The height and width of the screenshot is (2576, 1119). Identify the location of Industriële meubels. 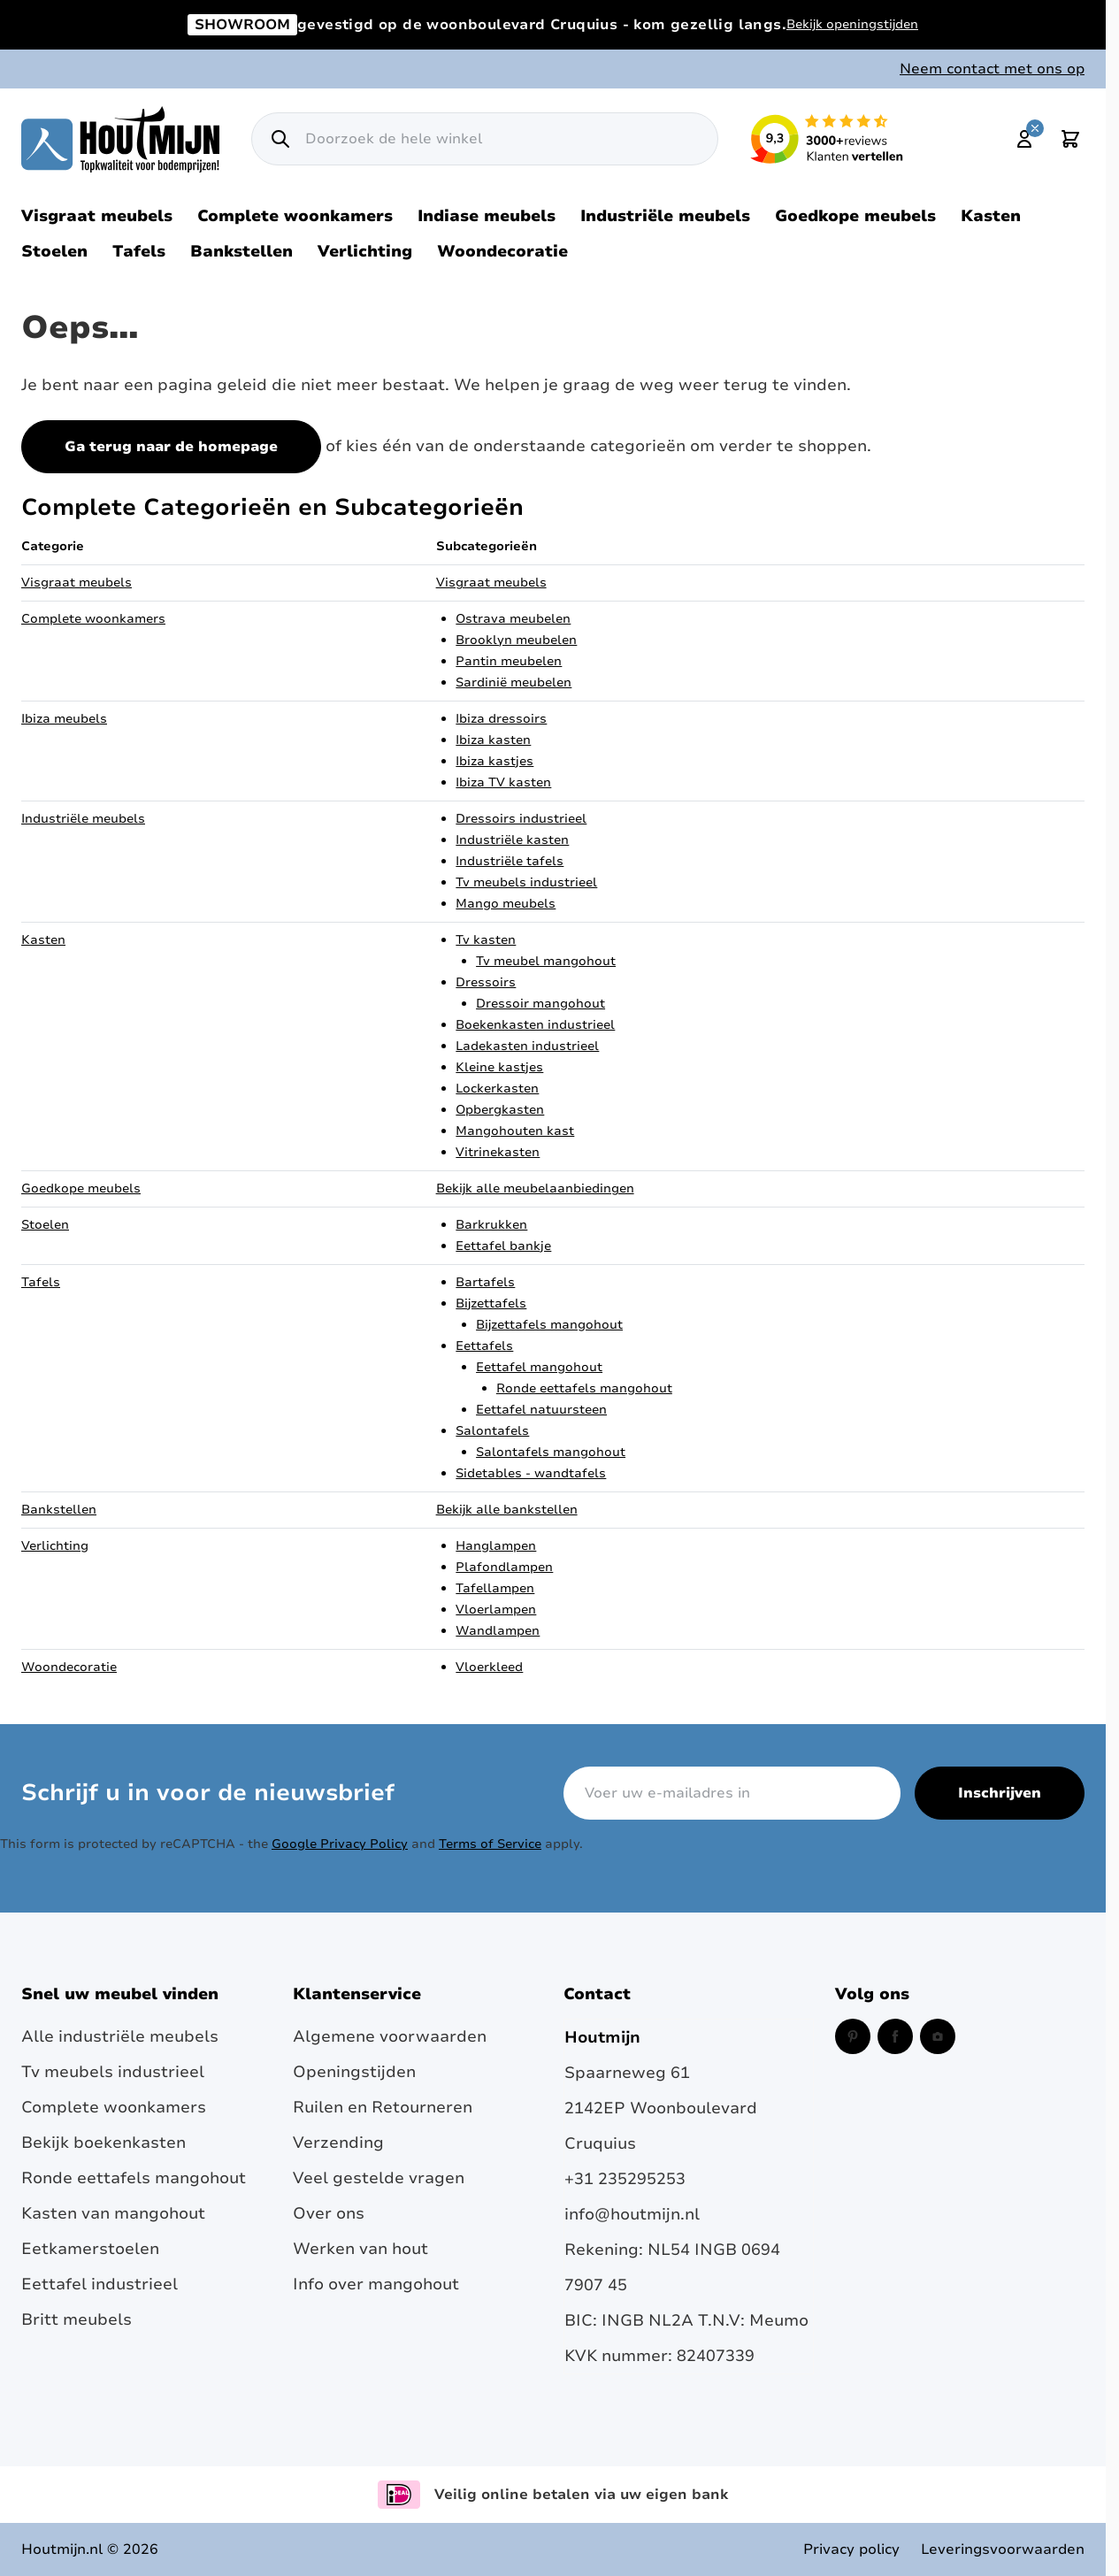
(665, 215).